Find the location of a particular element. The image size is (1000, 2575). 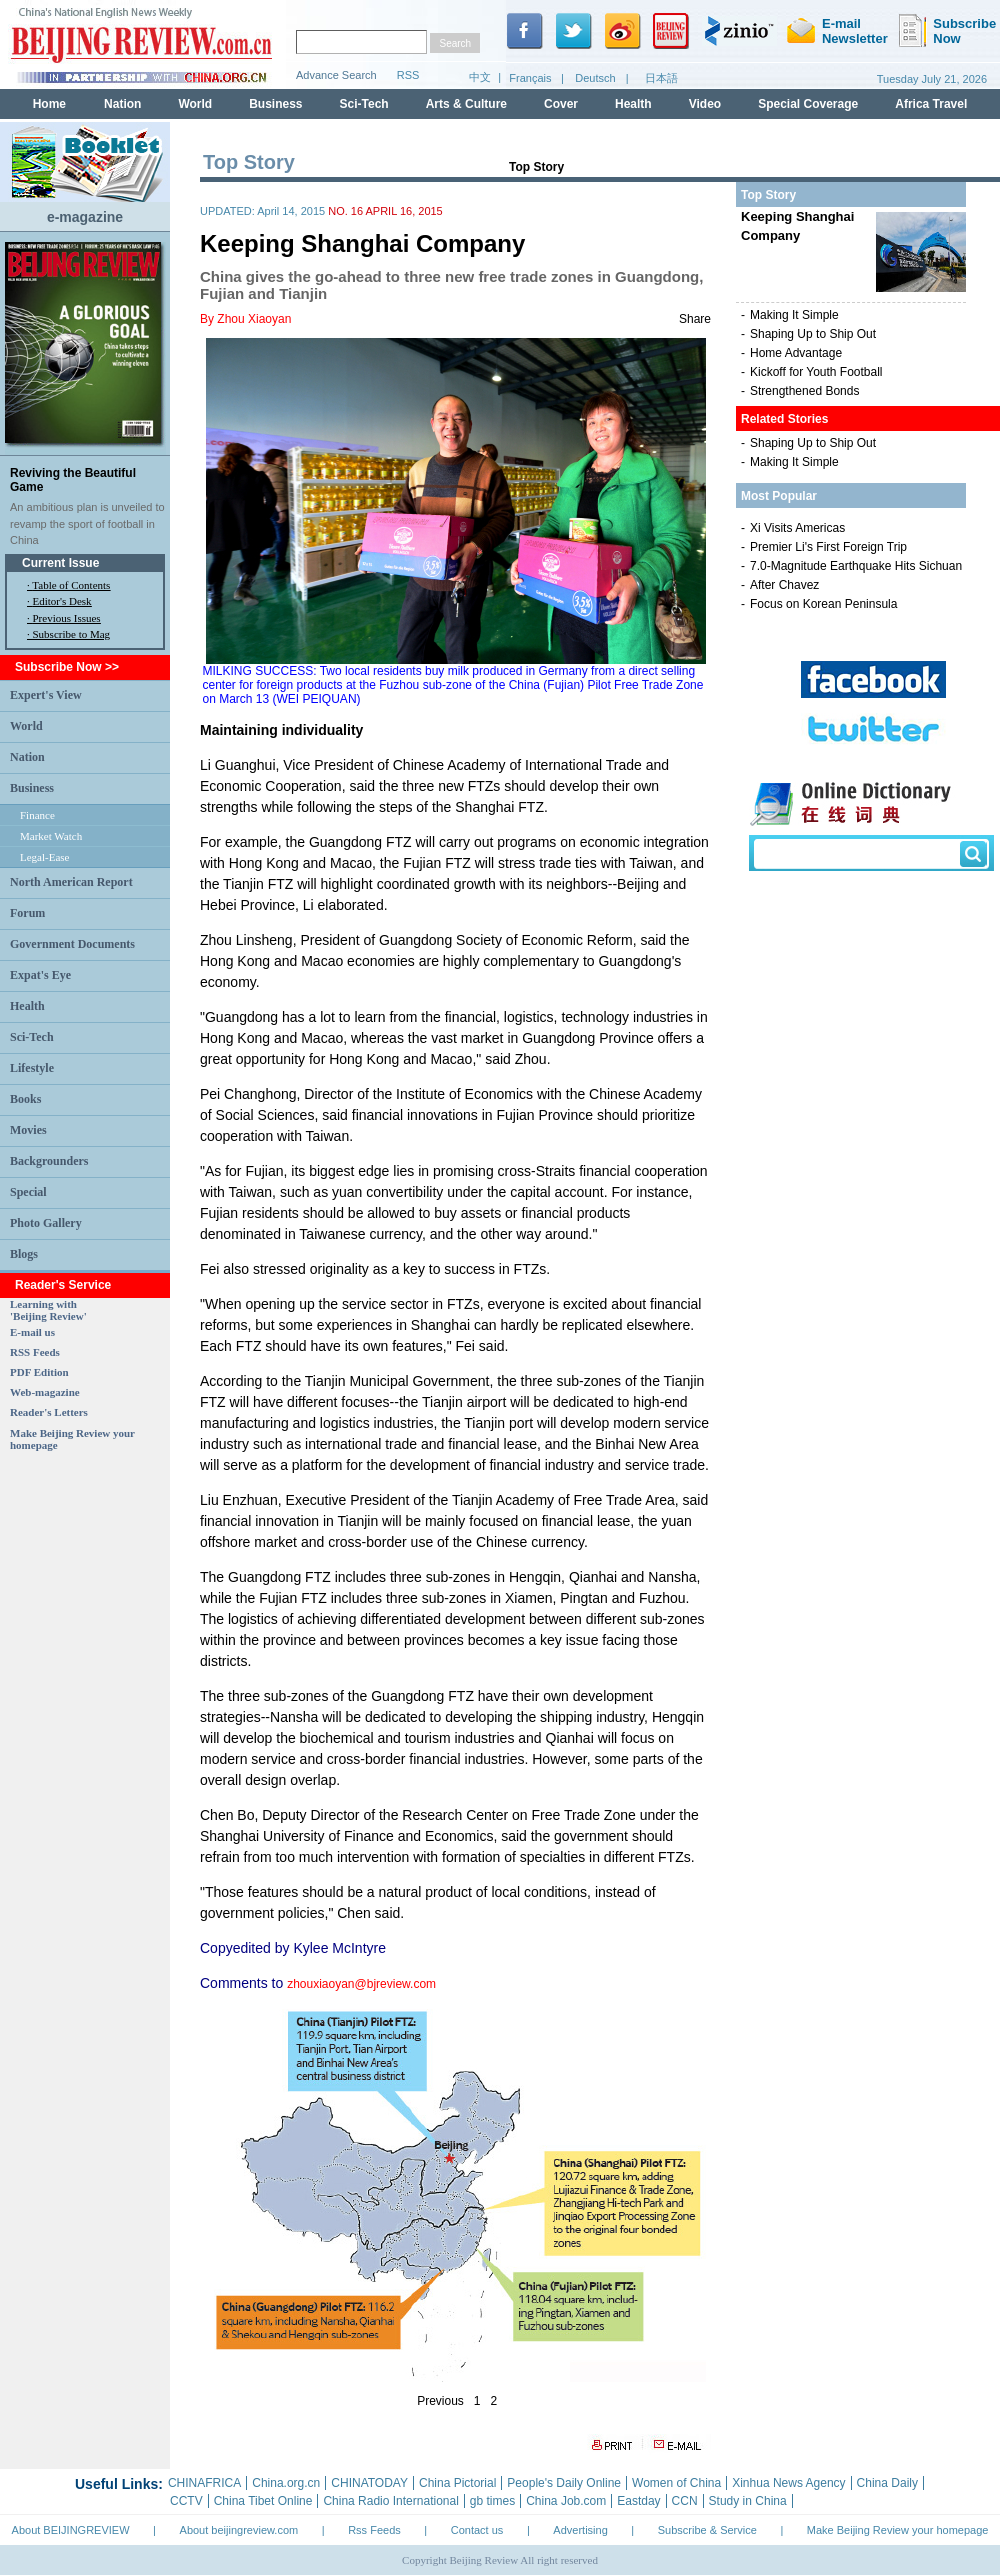

Special is located at coordinates (28, 1192).